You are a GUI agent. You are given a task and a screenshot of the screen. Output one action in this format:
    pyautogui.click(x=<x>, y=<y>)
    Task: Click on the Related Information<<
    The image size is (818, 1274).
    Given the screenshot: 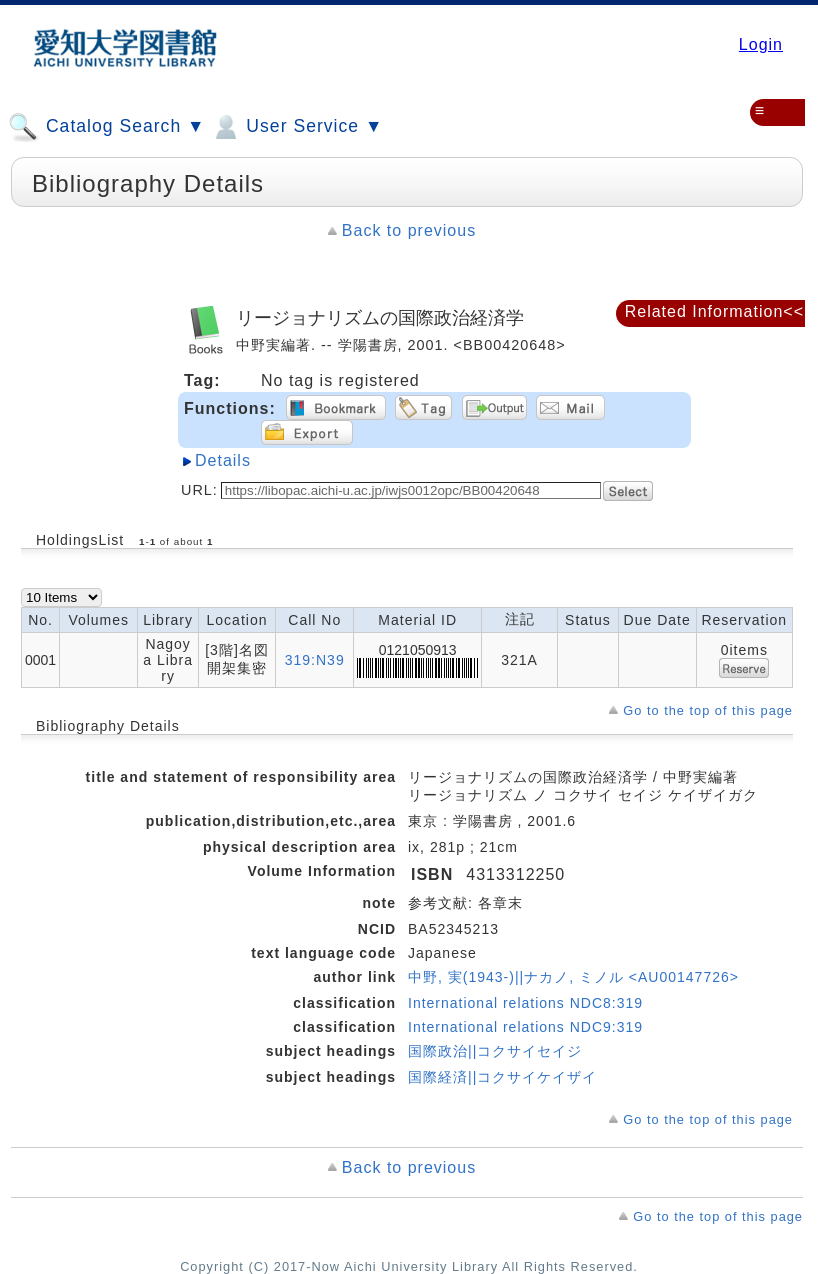 What is the action you would take?
    pyautogui.click(x=714, y=311)
    